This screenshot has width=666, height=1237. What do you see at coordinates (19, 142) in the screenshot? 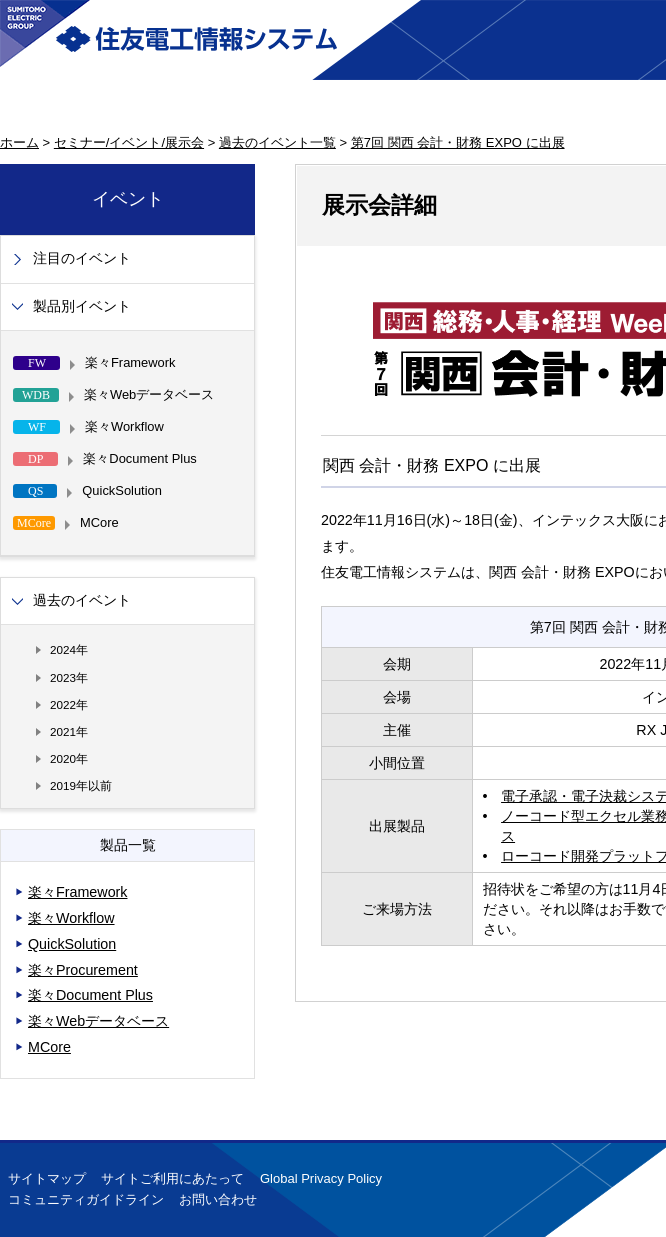
I see `ホーム` at bounding box center [19, 142].